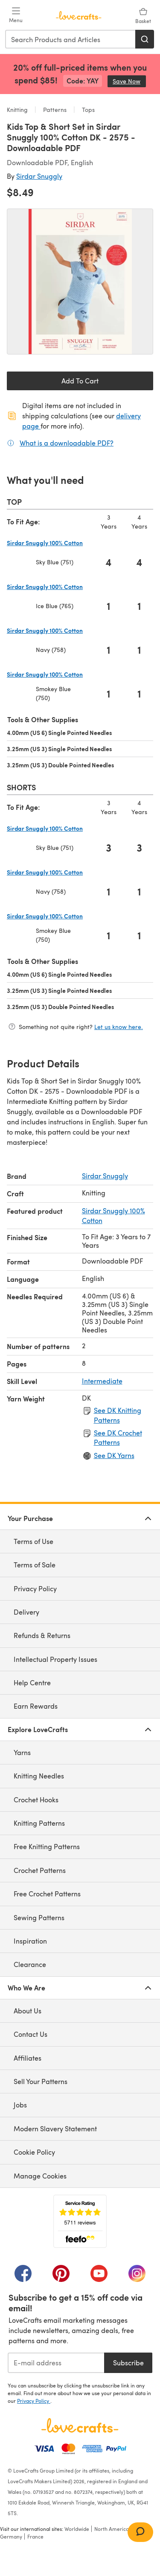 This screenshot has height=2576, width=160. Describe the element at coordinates (80, 2425) in the screenshot. I see `[LoveCrafts Home]` at that location.